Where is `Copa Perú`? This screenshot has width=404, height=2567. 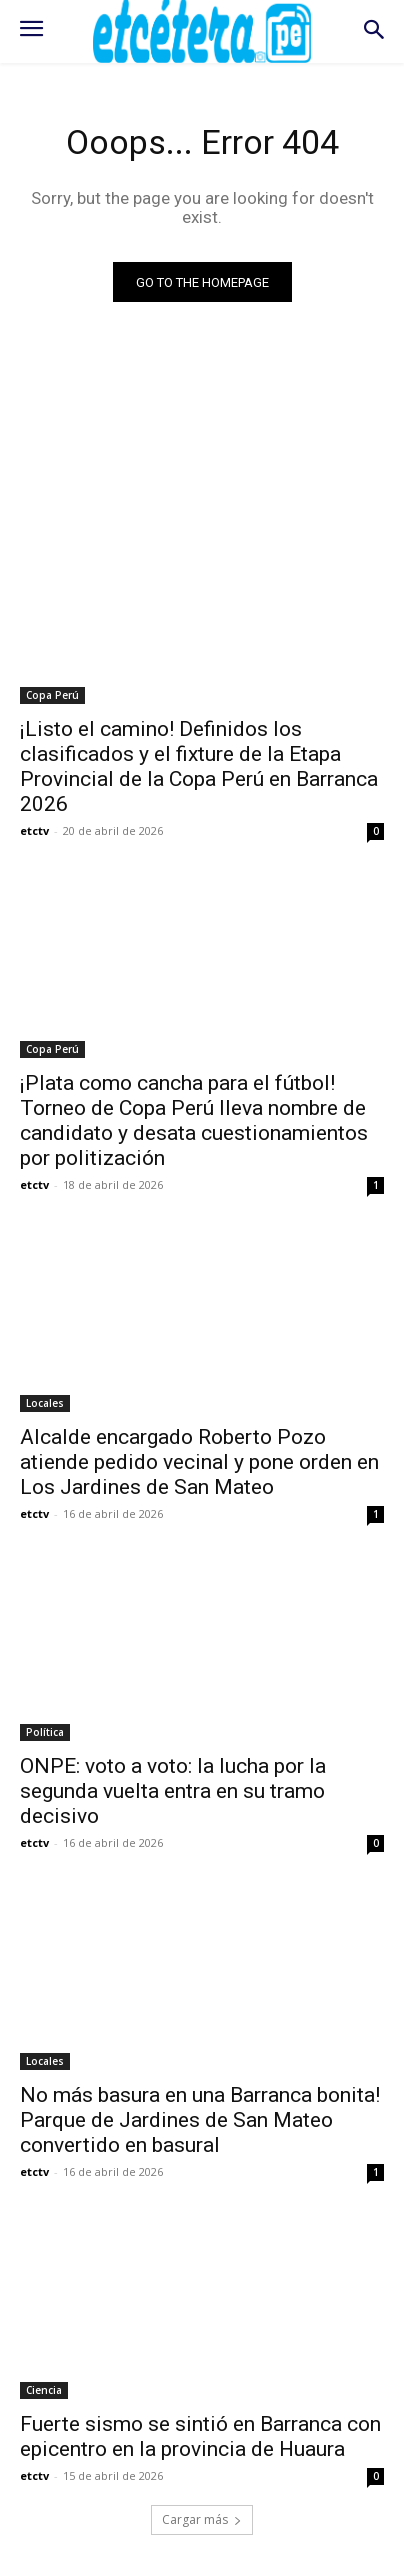 Copa Perú is located at coordinates (52, 695).